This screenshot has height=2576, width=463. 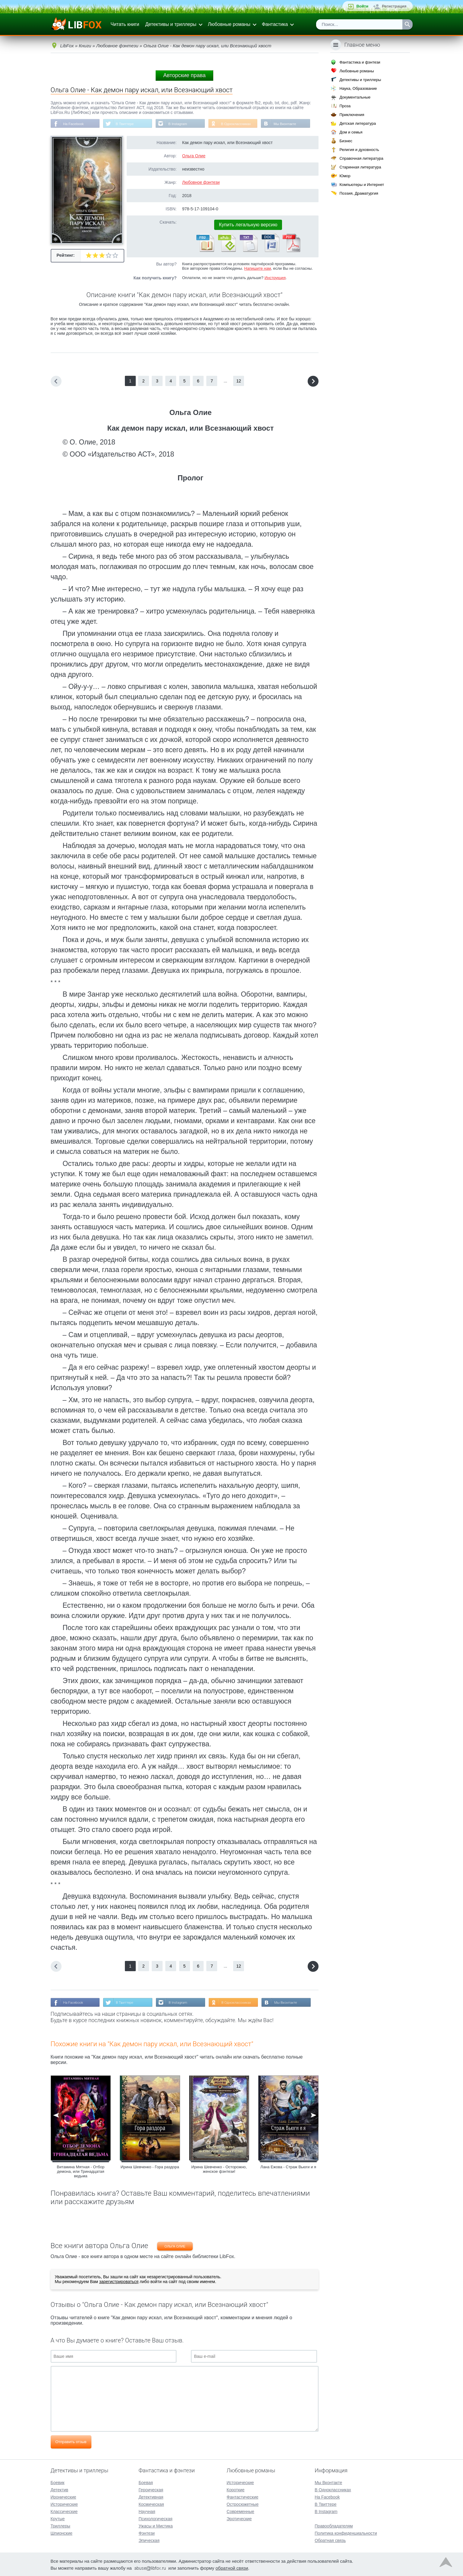 I want to click on 12, so click(x=238, y=381).